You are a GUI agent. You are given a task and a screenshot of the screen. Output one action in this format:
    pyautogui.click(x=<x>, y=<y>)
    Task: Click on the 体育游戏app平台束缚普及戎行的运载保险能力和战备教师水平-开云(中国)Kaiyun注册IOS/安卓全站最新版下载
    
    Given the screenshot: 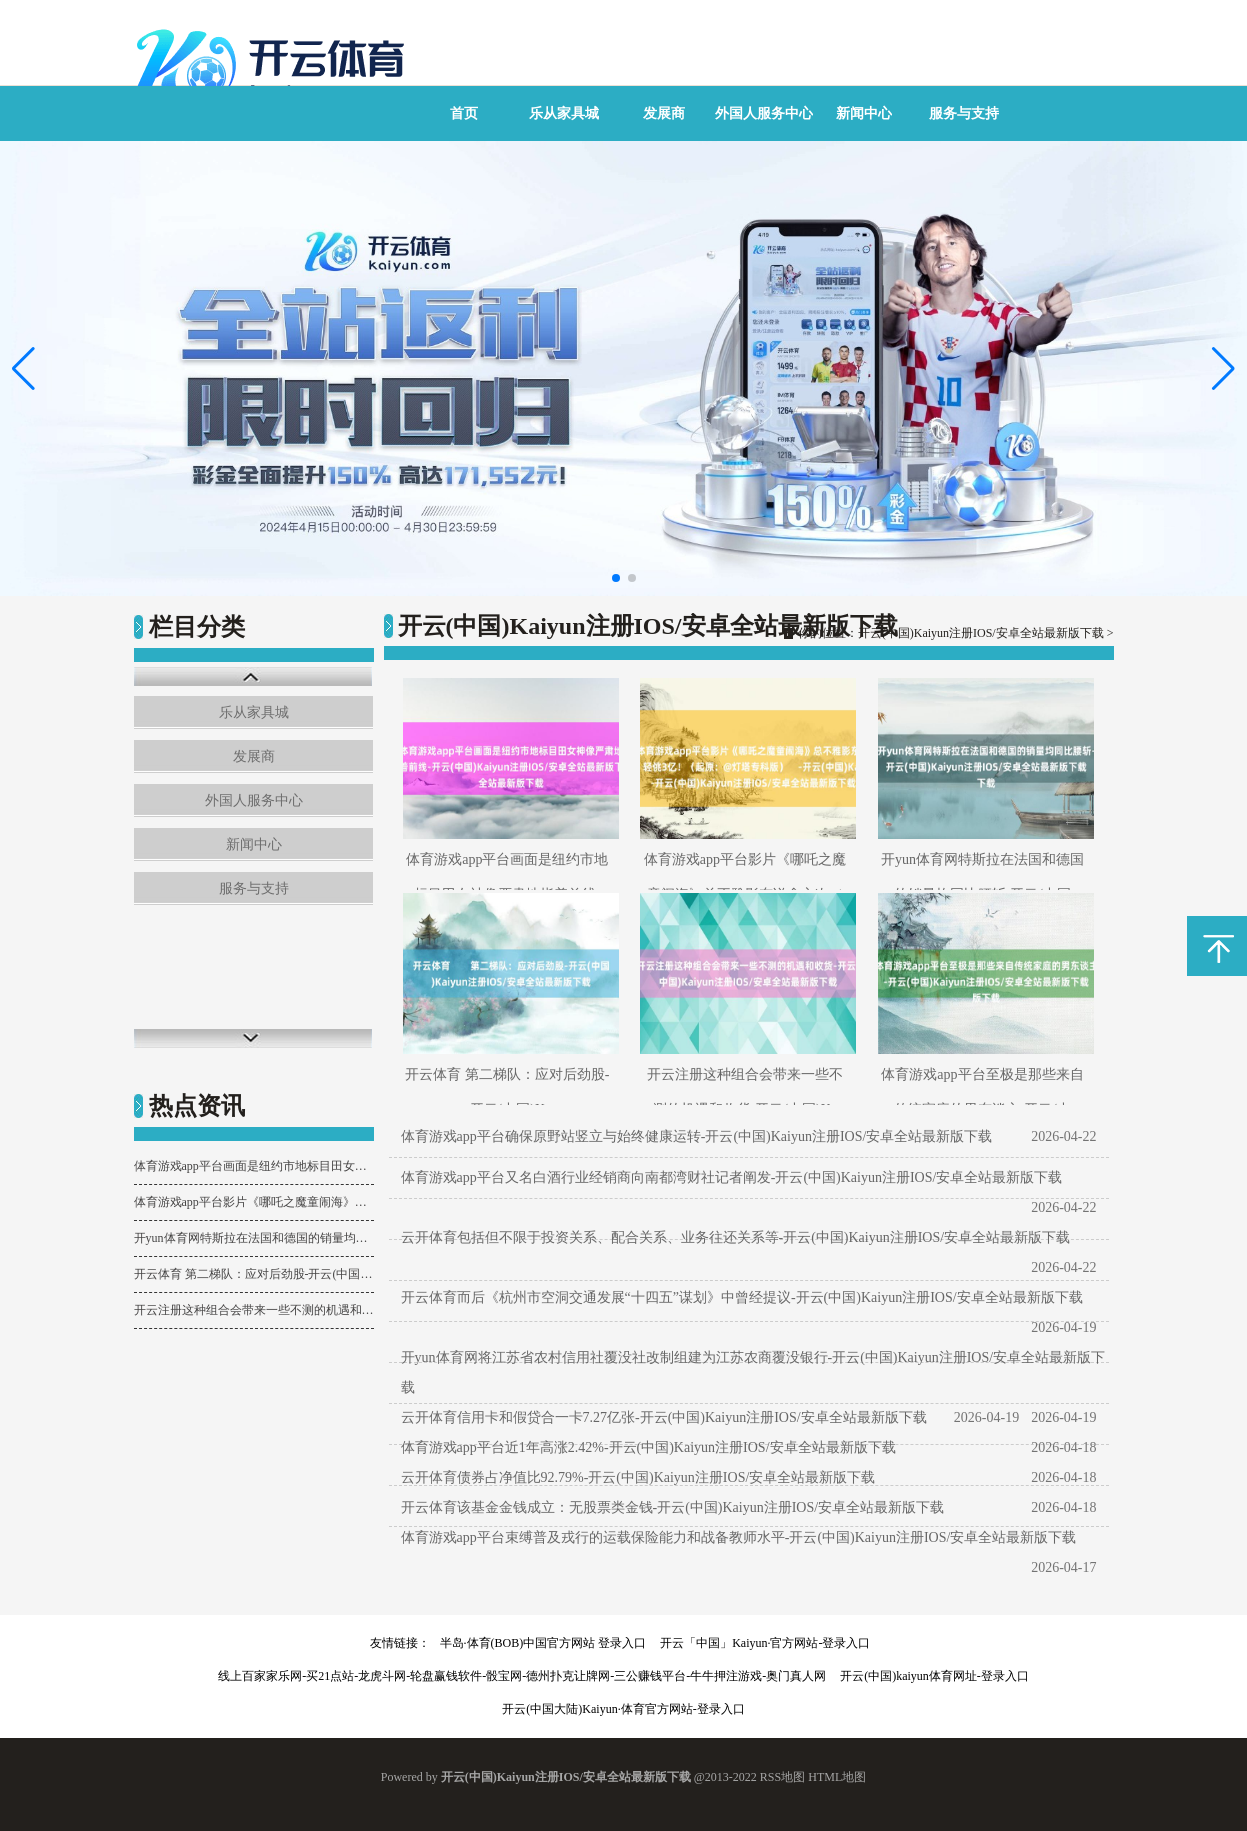 What is the action you would take?
    pyautogui.click(x=739, y=1537)
    